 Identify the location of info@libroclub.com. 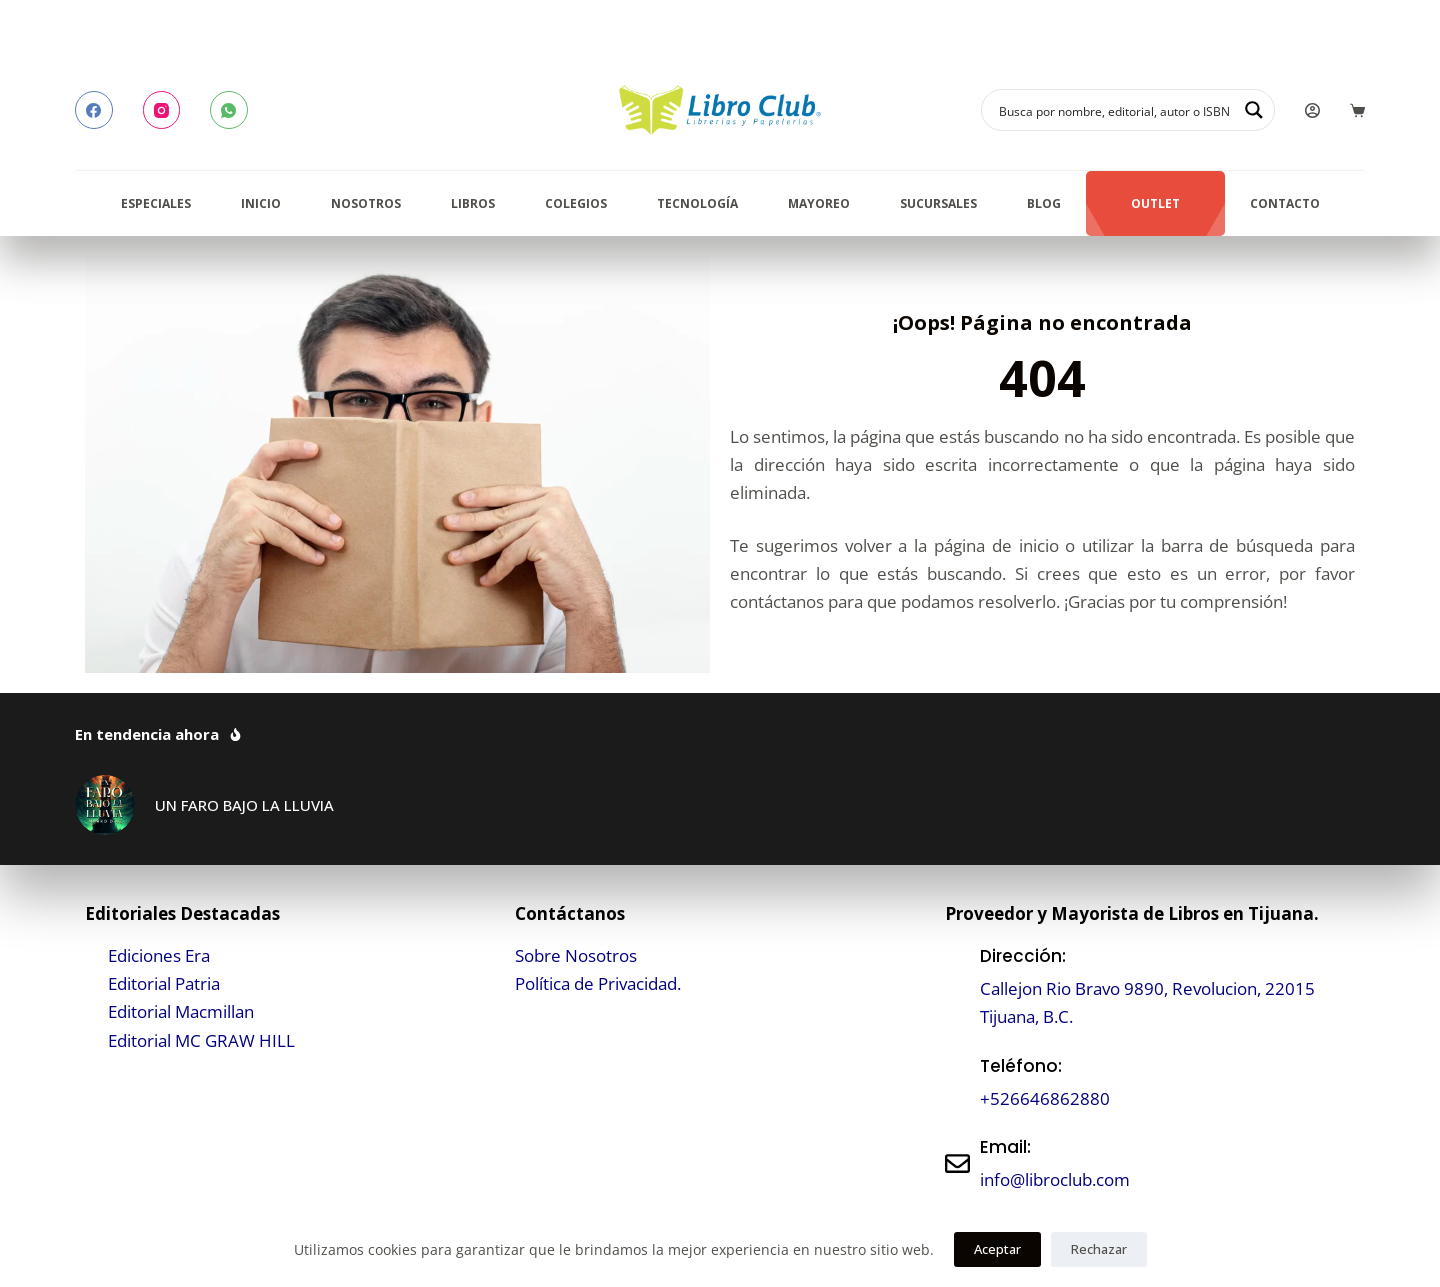
(1055, 1179).